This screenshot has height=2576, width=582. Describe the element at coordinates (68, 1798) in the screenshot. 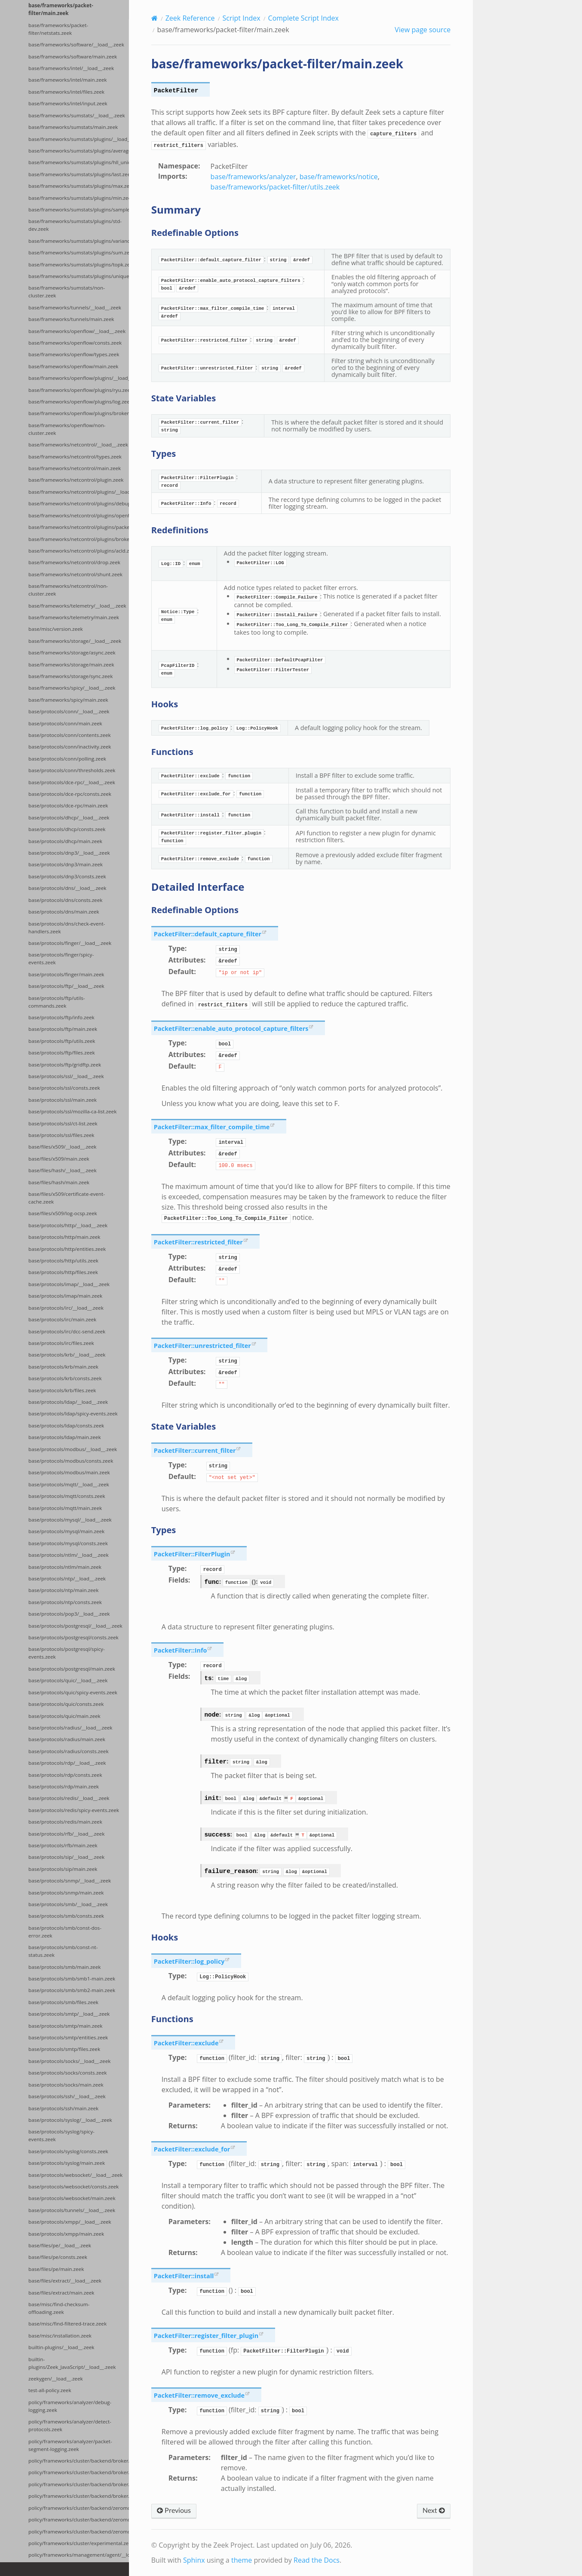

I see `base/protocols/redis/__load__.zeek` at that location.